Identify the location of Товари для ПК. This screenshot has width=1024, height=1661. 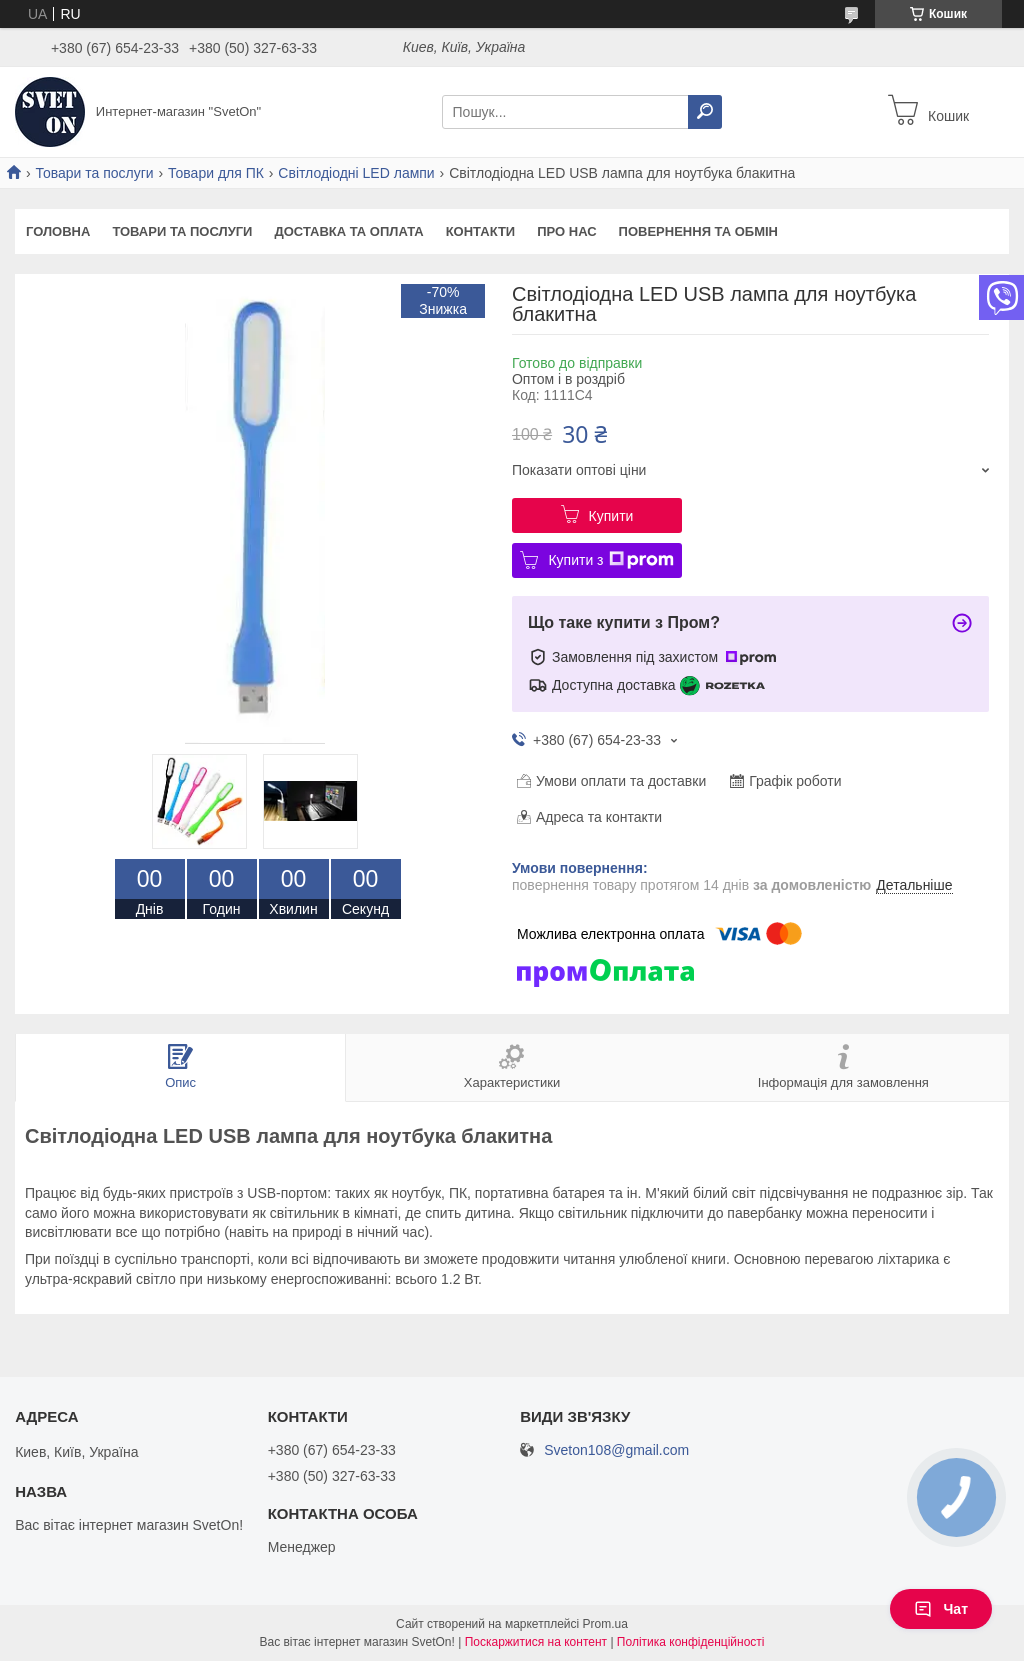
(216, 173).